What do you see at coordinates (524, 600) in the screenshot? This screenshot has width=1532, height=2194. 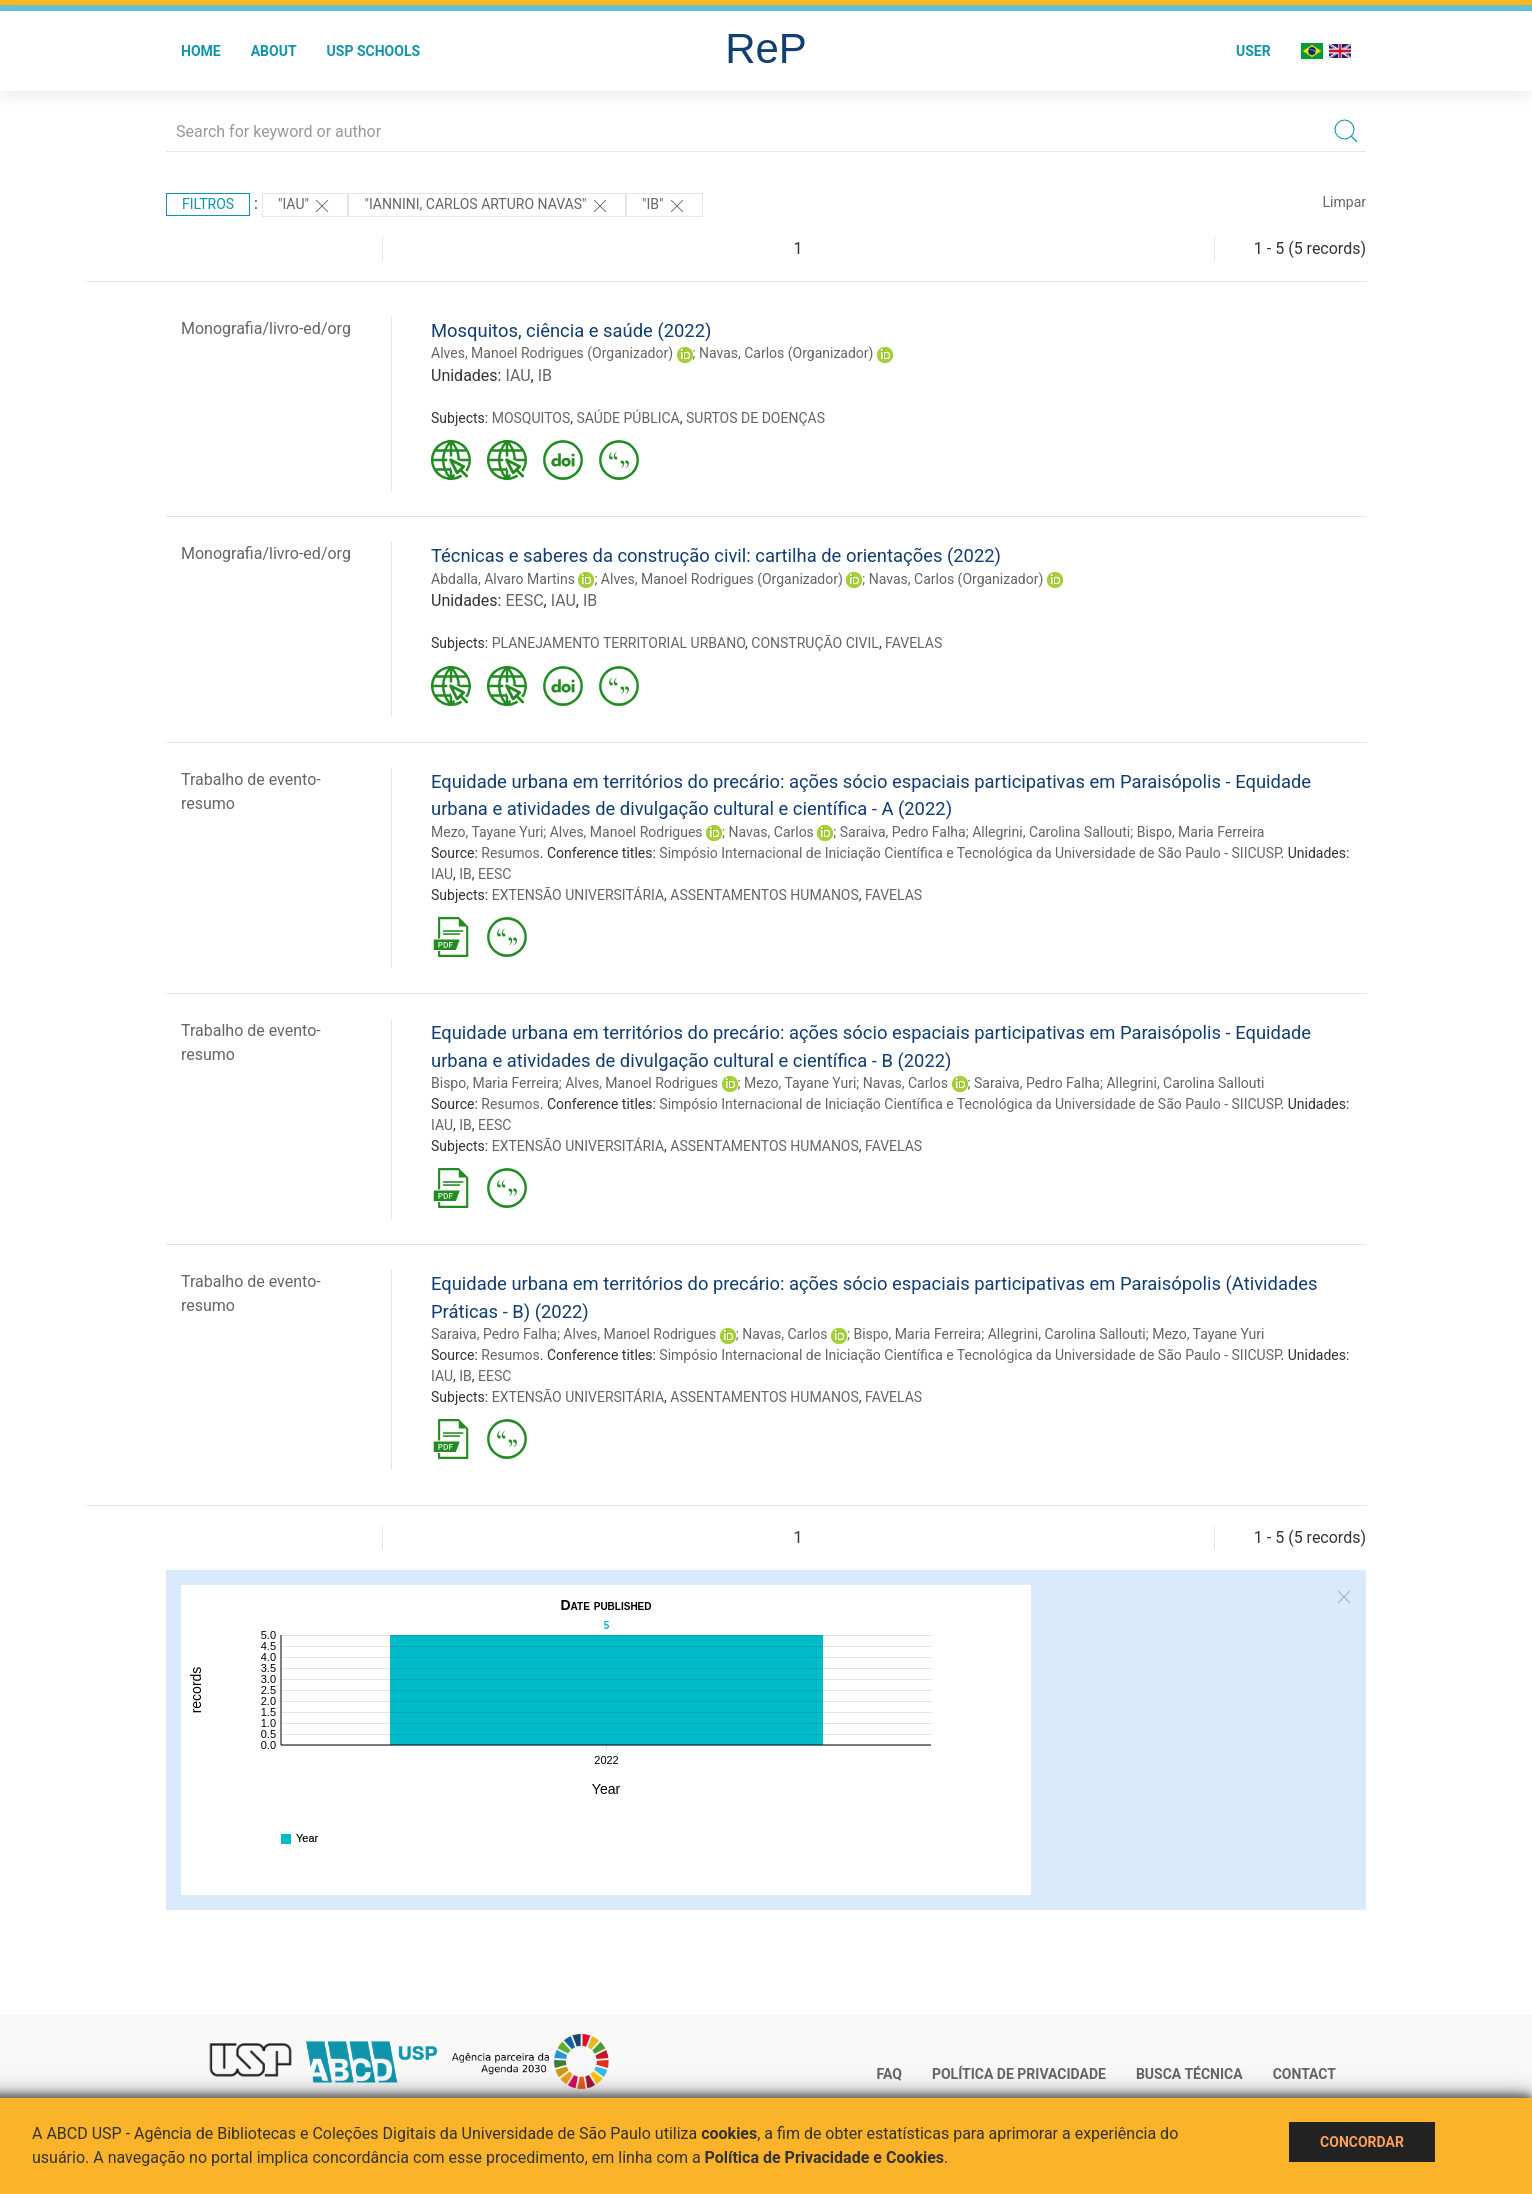 I see `EESC` at bounding box center [524, 600].